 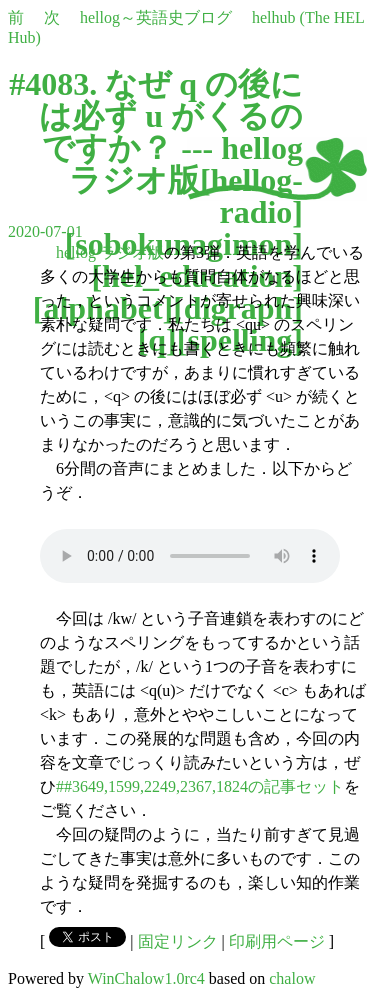 What do you see at coordinates (45, 231) in the screenshot?
I see `2020-07-01` at bounding box center [45, 231].